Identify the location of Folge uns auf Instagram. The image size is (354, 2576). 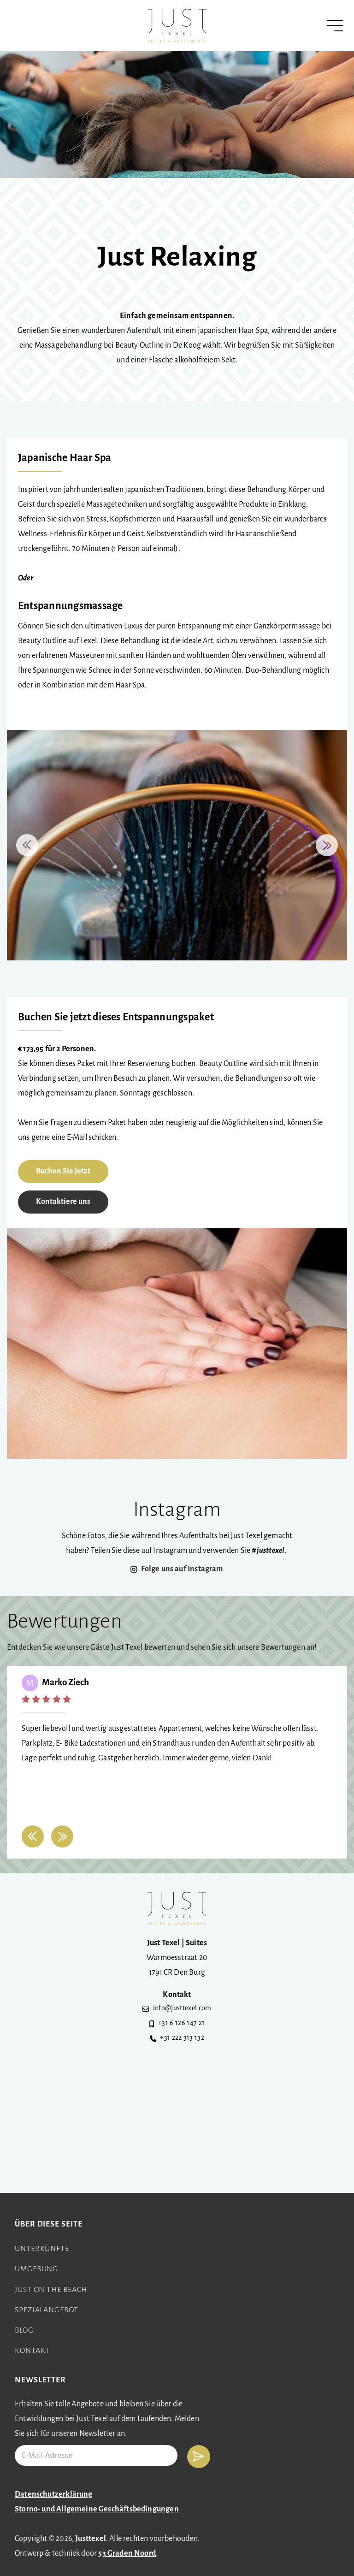
(182, 1569).